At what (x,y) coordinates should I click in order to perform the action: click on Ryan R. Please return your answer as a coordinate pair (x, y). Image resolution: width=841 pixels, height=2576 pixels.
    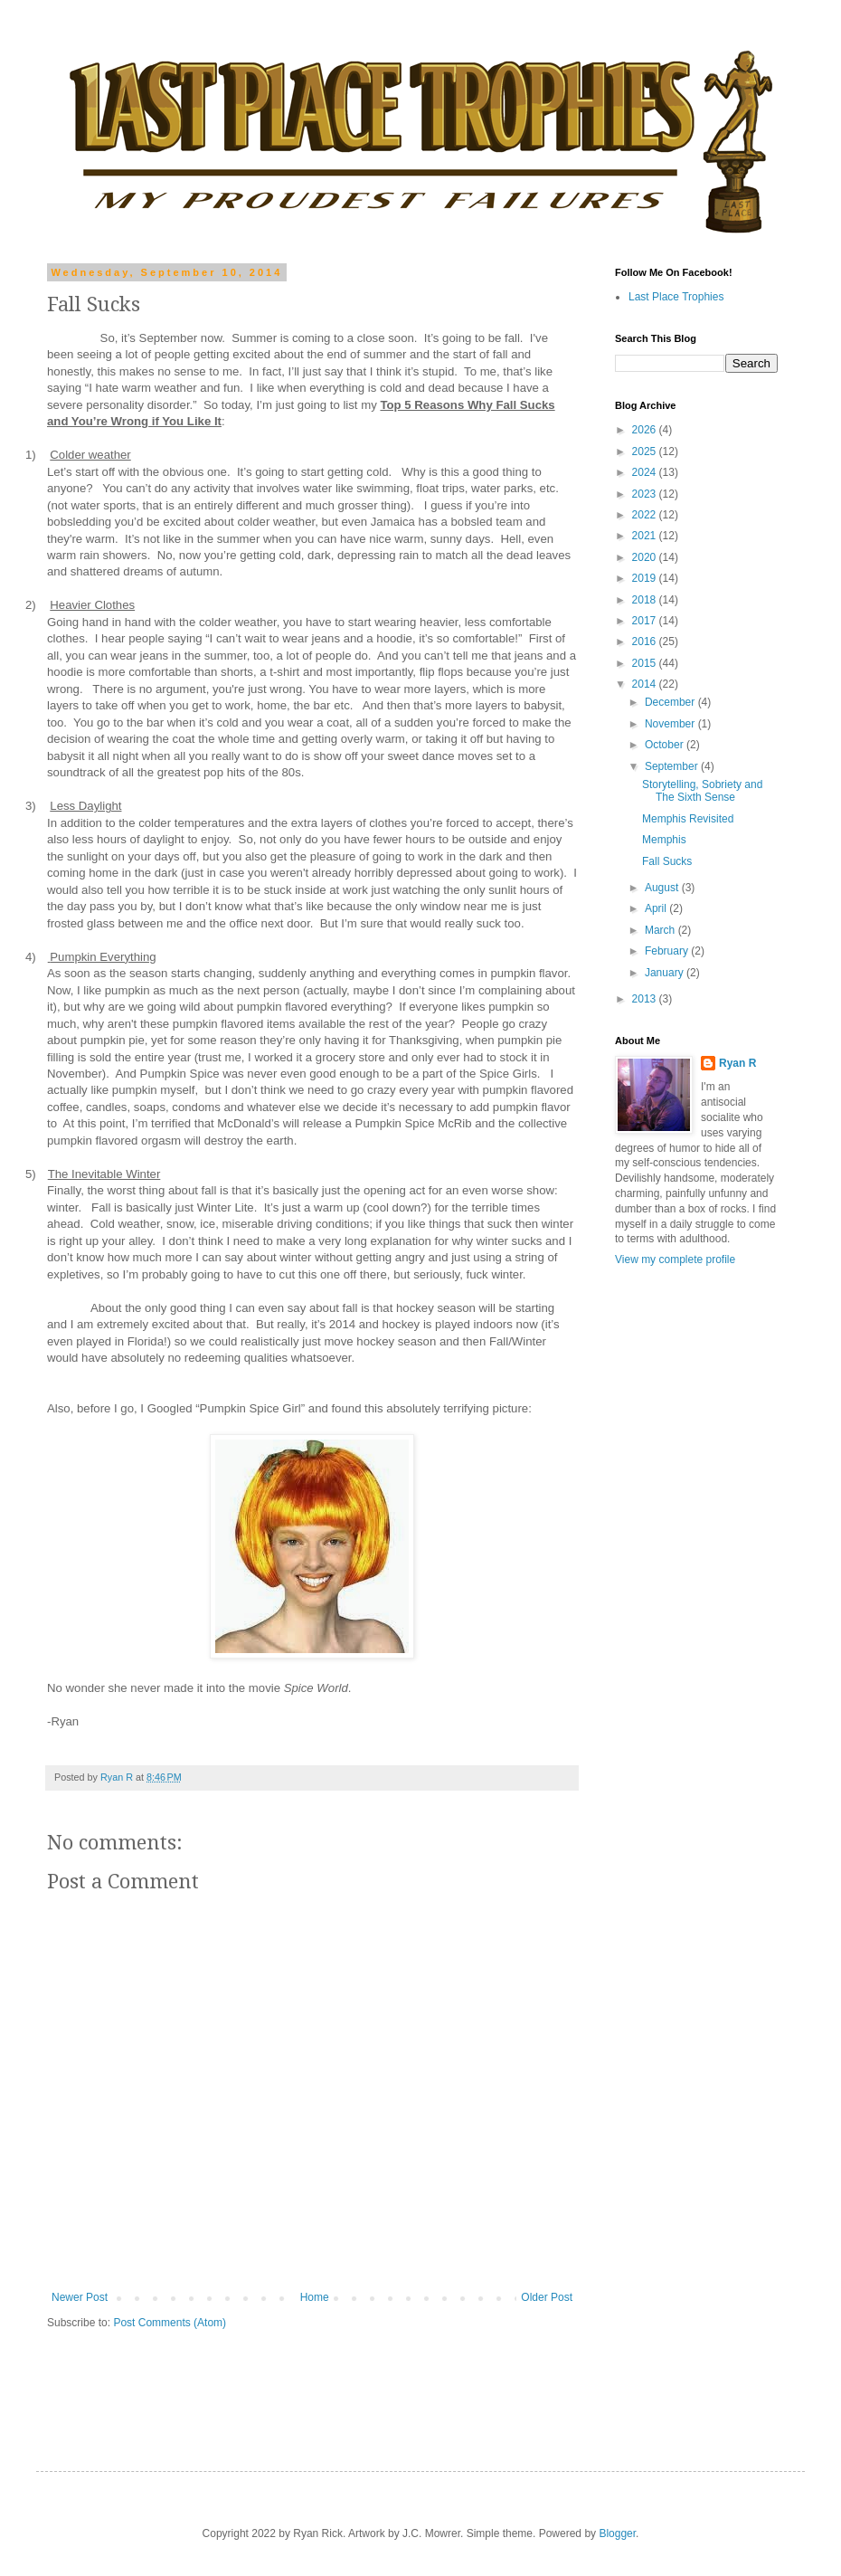
    Looking at the image, I should click on (737, 1063).